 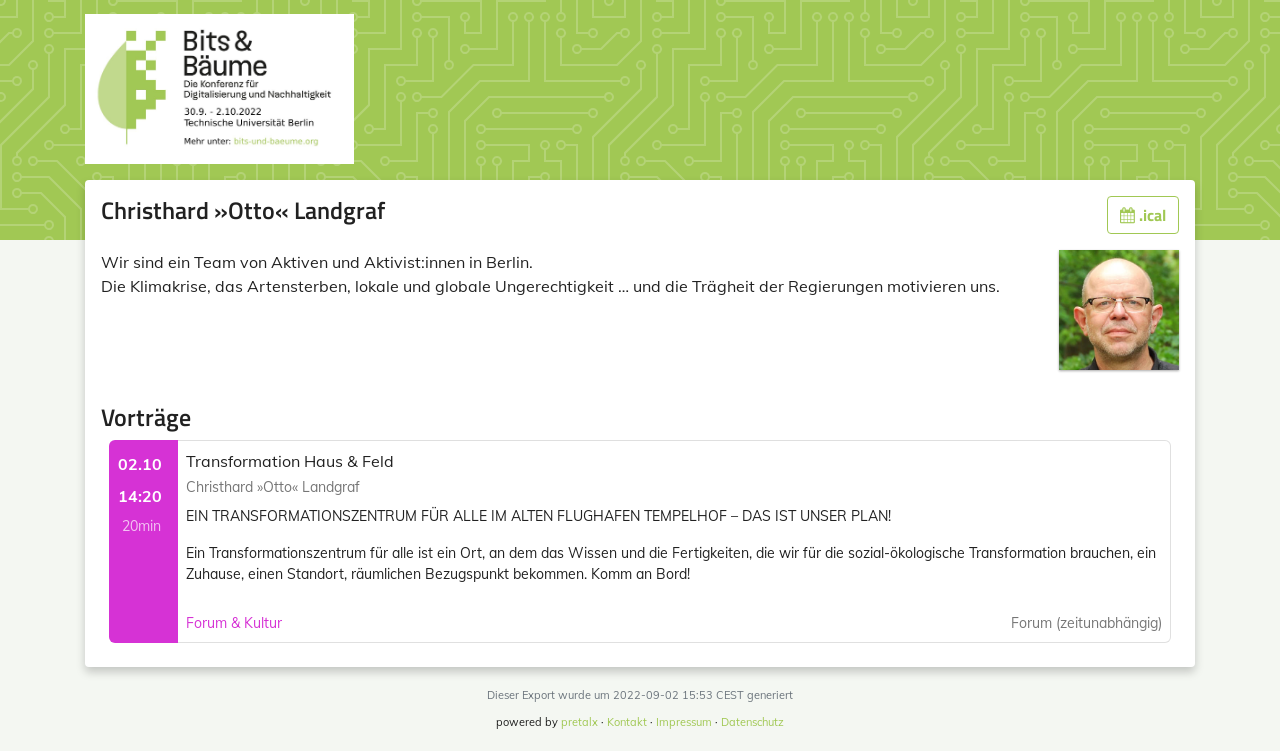 I want to click on Datenschutz, so click(x=752, y=722).